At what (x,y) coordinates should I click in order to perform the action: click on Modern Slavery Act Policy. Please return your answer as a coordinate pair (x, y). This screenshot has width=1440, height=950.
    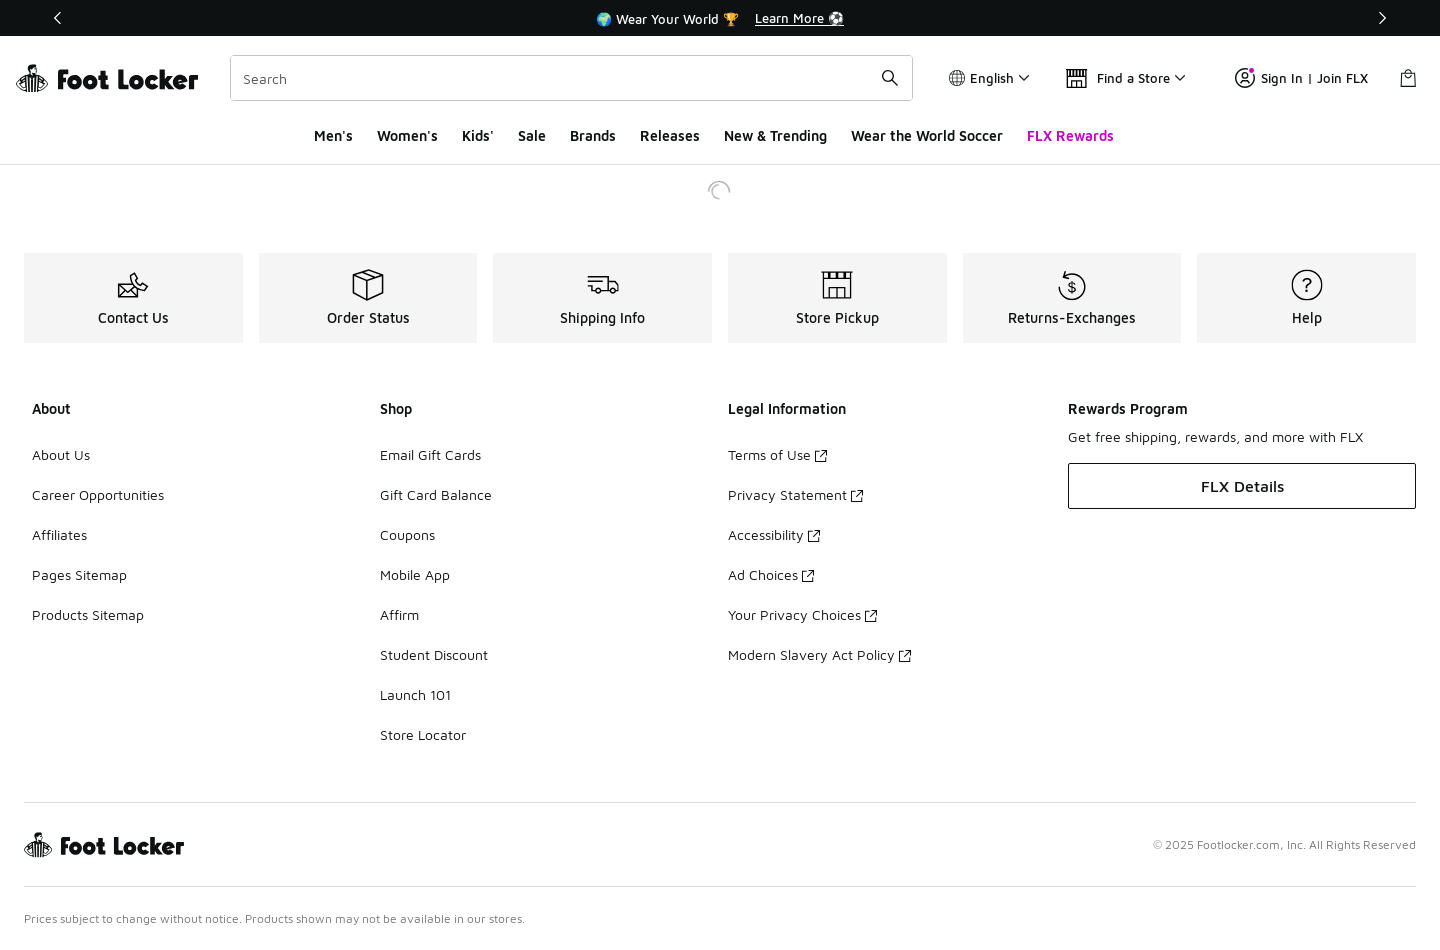
    Looking at the image, I should click on (819, 654).